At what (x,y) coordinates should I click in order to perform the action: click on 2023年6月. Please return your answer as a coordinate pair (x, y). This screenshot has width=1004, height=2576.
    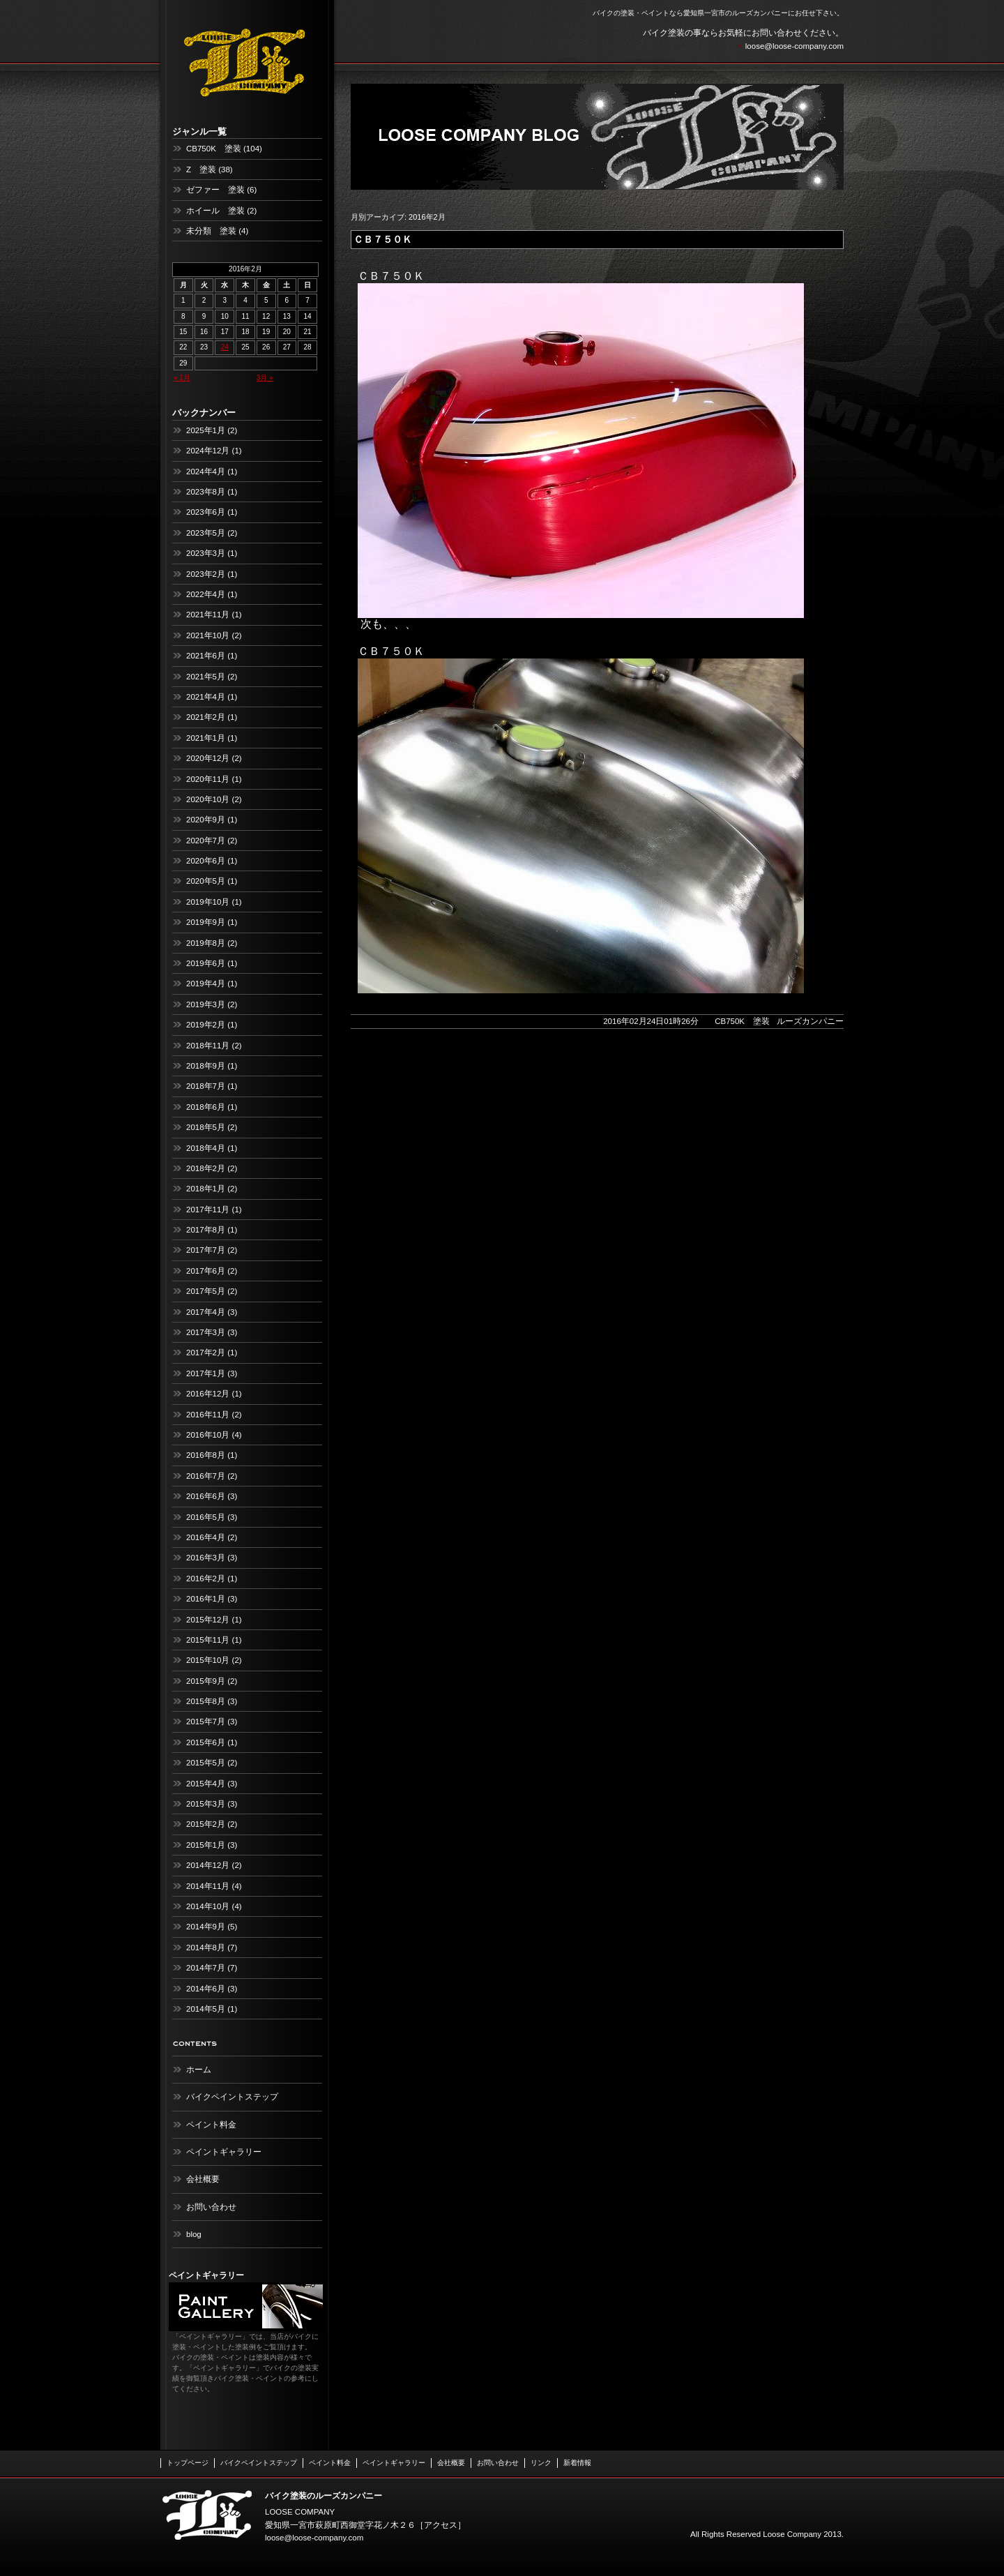
    Looking at the image, I should click on (205, 512).